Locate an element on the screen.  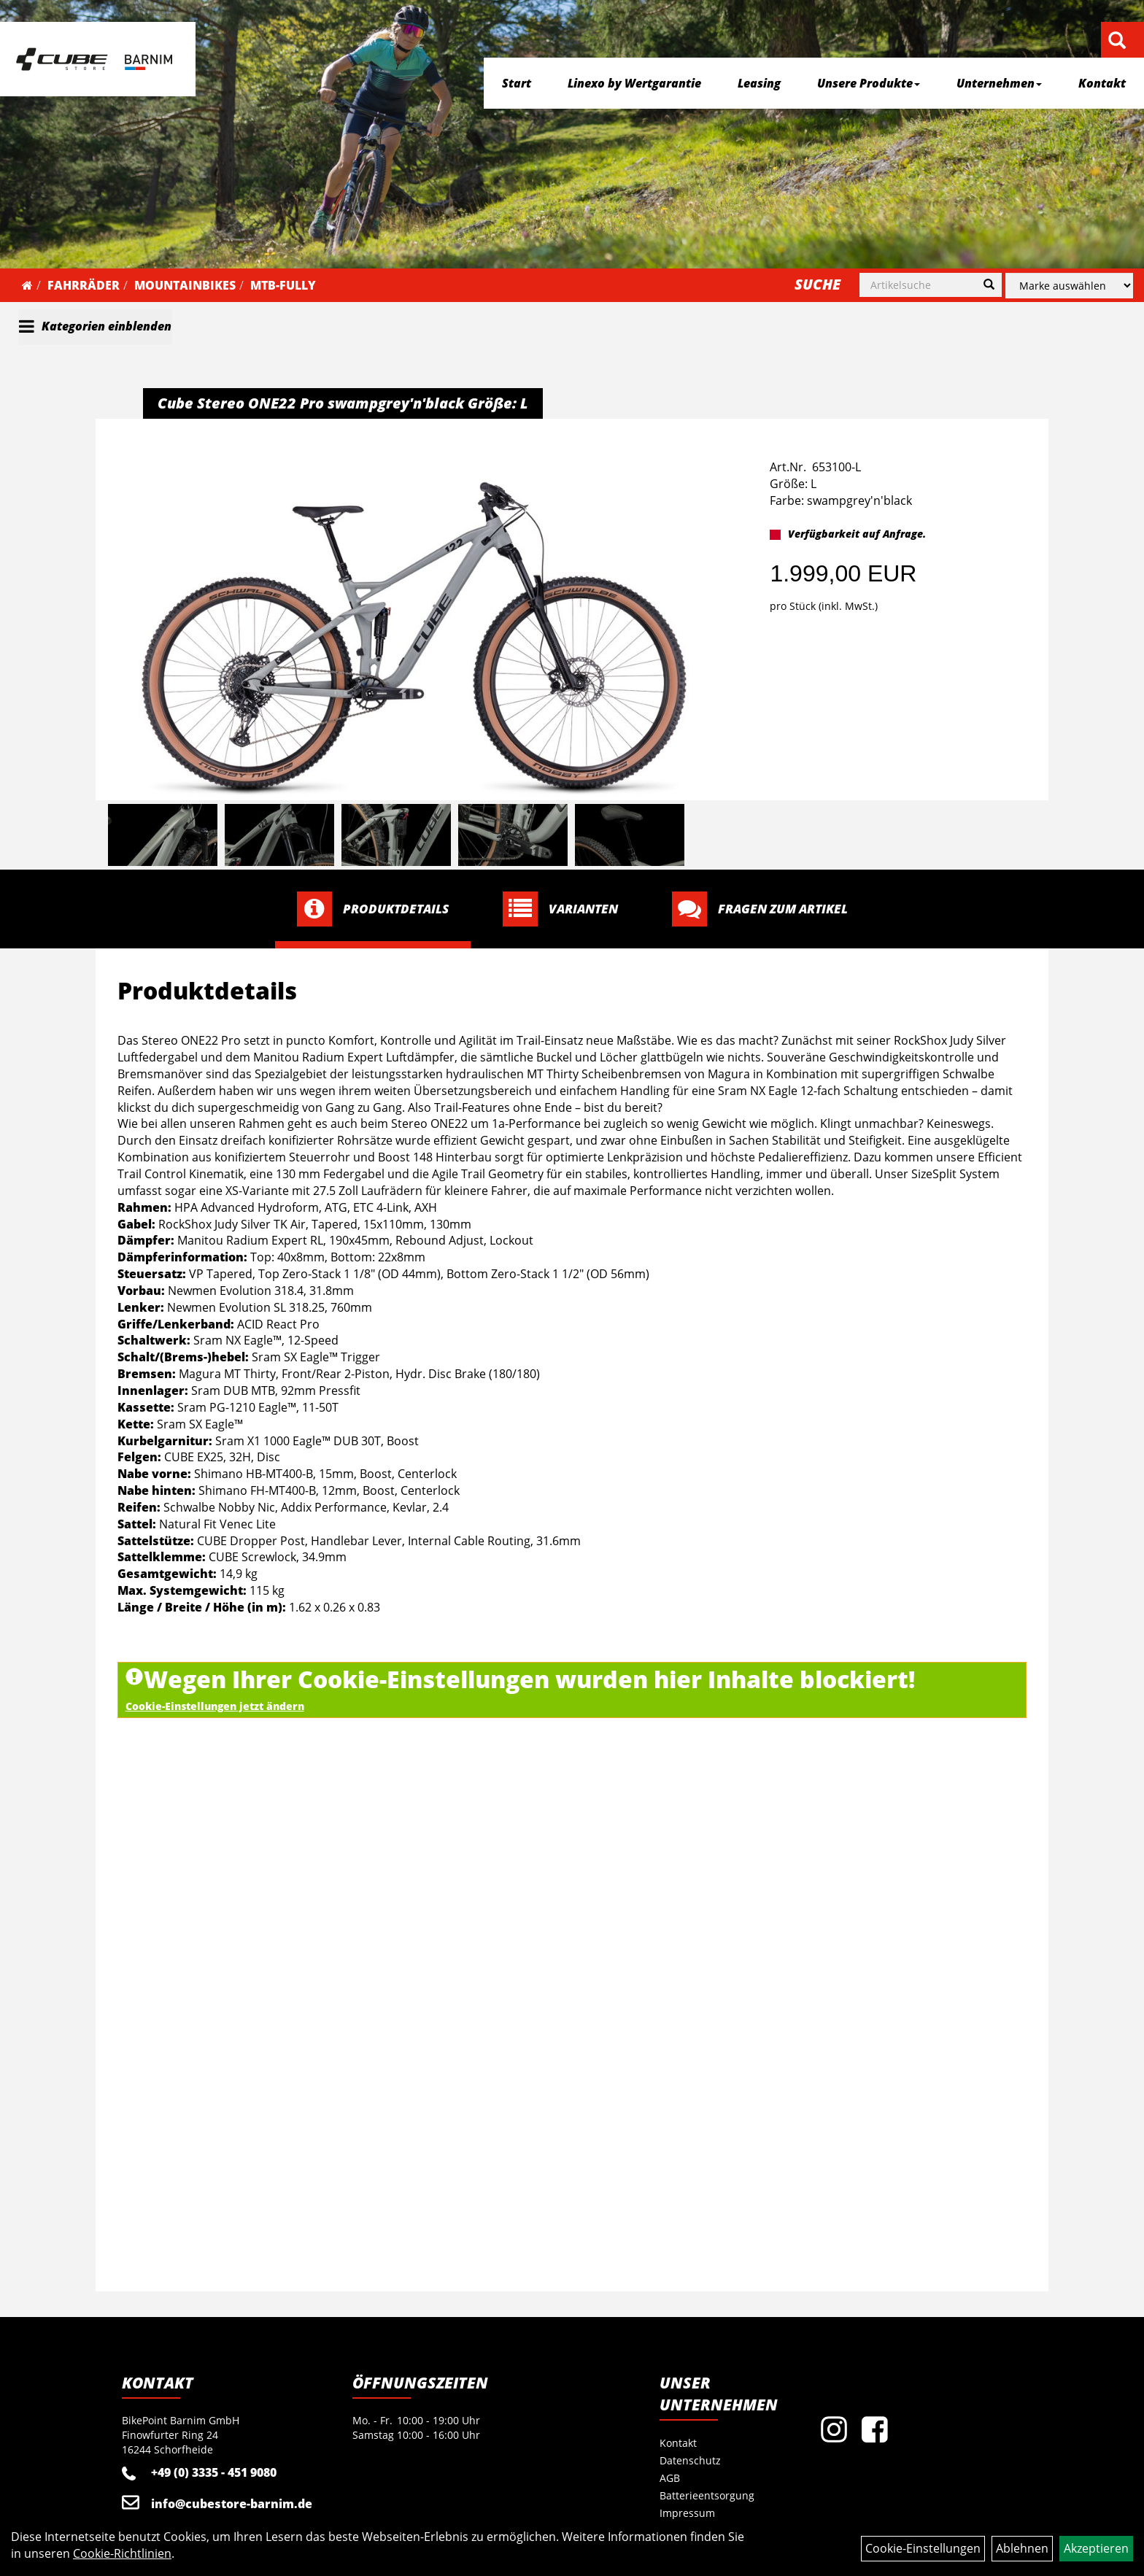
Start is located at coordinates (516, 83).